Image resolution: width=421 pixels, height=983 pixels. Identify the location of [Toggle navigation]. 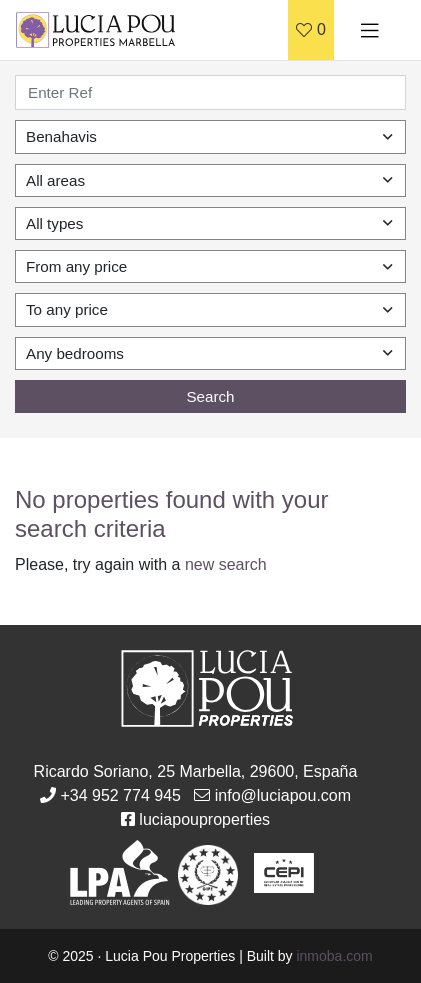
(370, 30).